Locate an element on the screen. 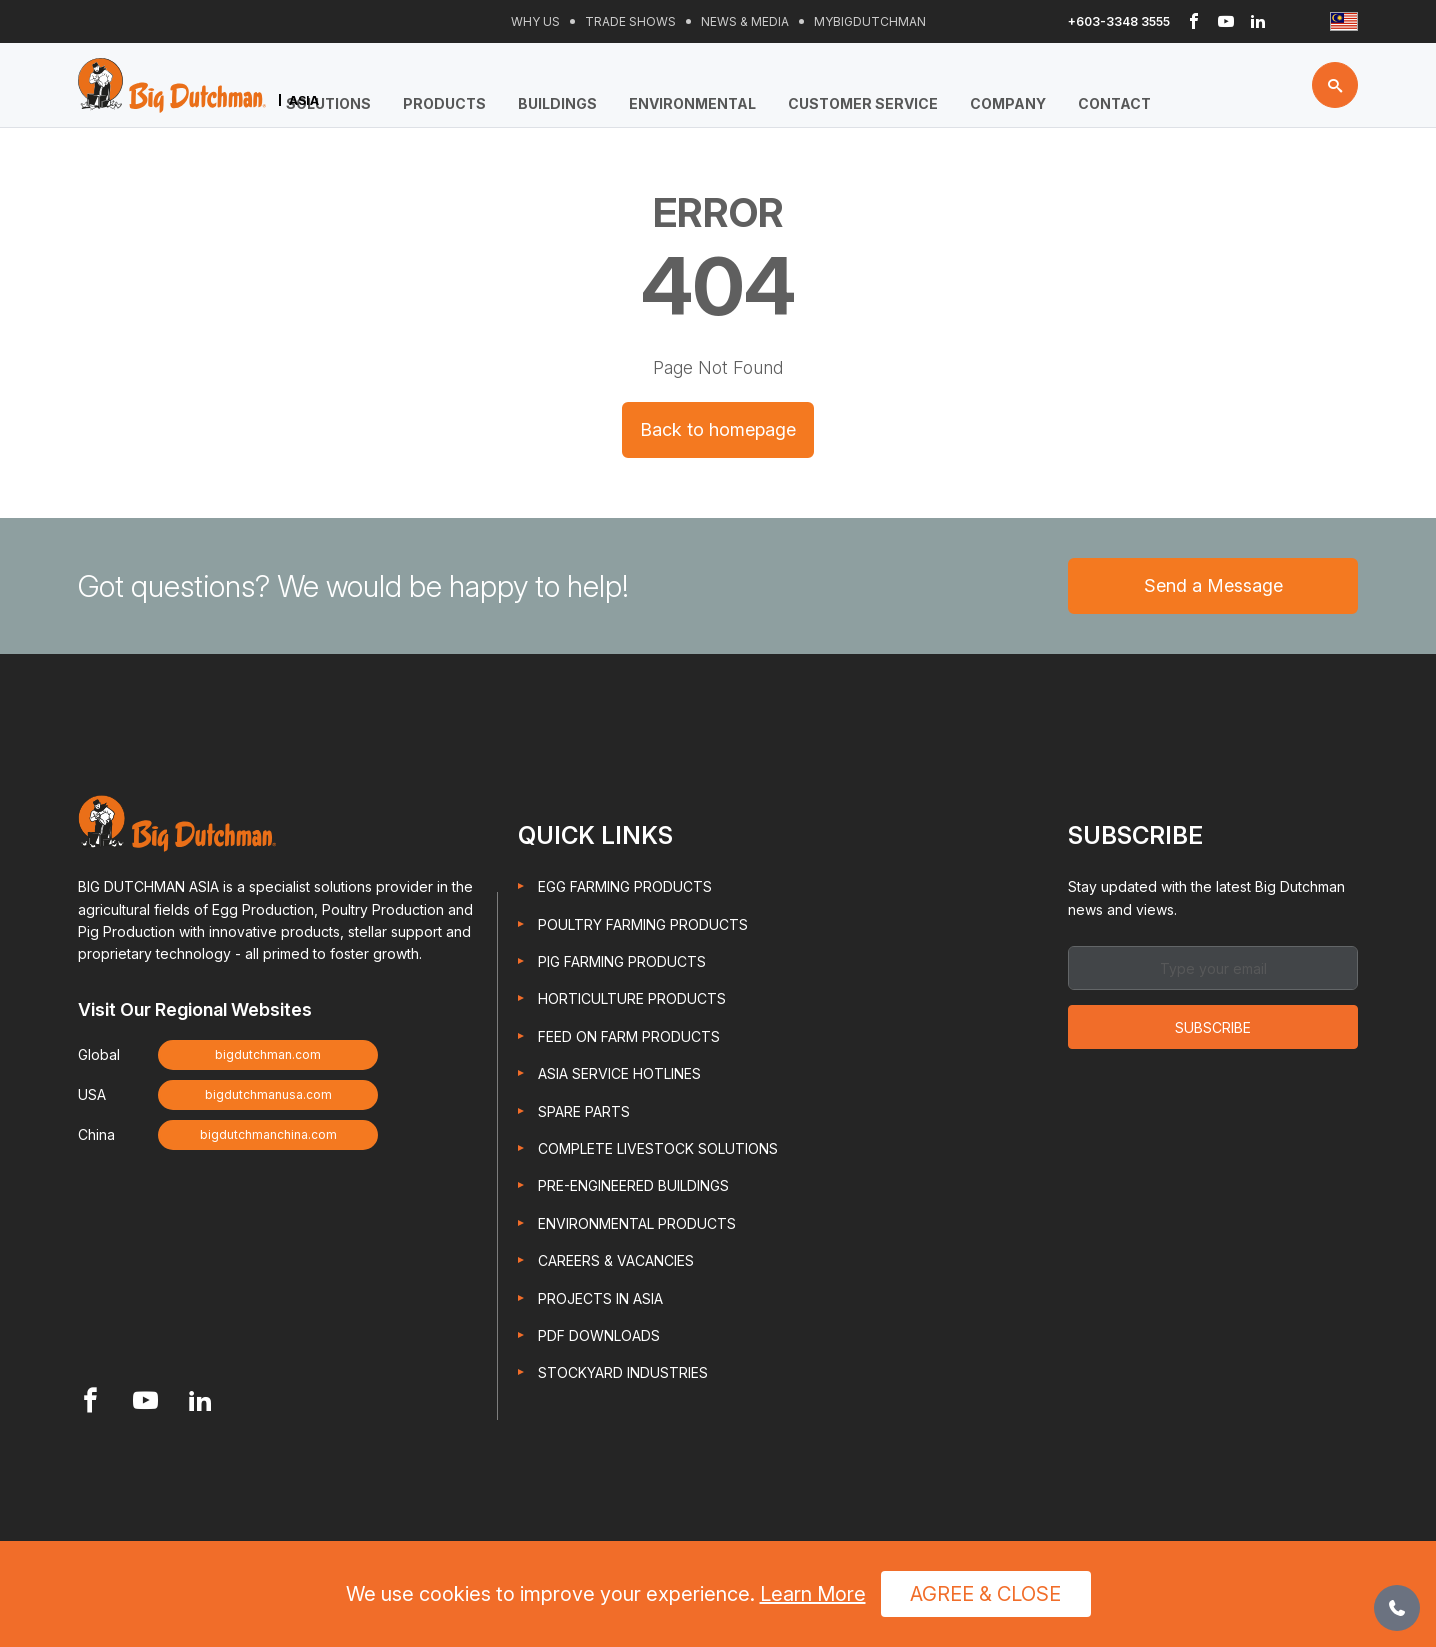  Agree & Close is located at coordinates (985, 1594).